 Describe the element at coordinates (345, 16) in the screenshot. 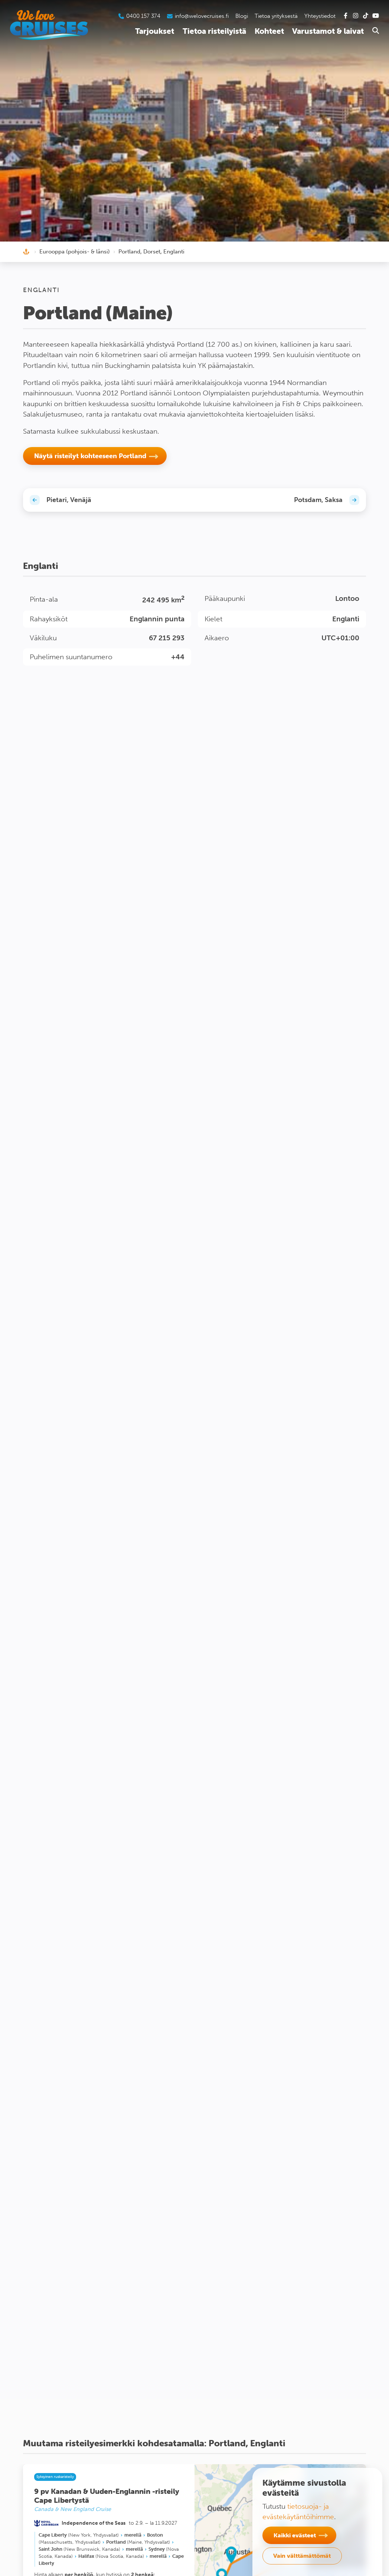

I see `[Tutustu Facebook-sivuihimme]` at that location.